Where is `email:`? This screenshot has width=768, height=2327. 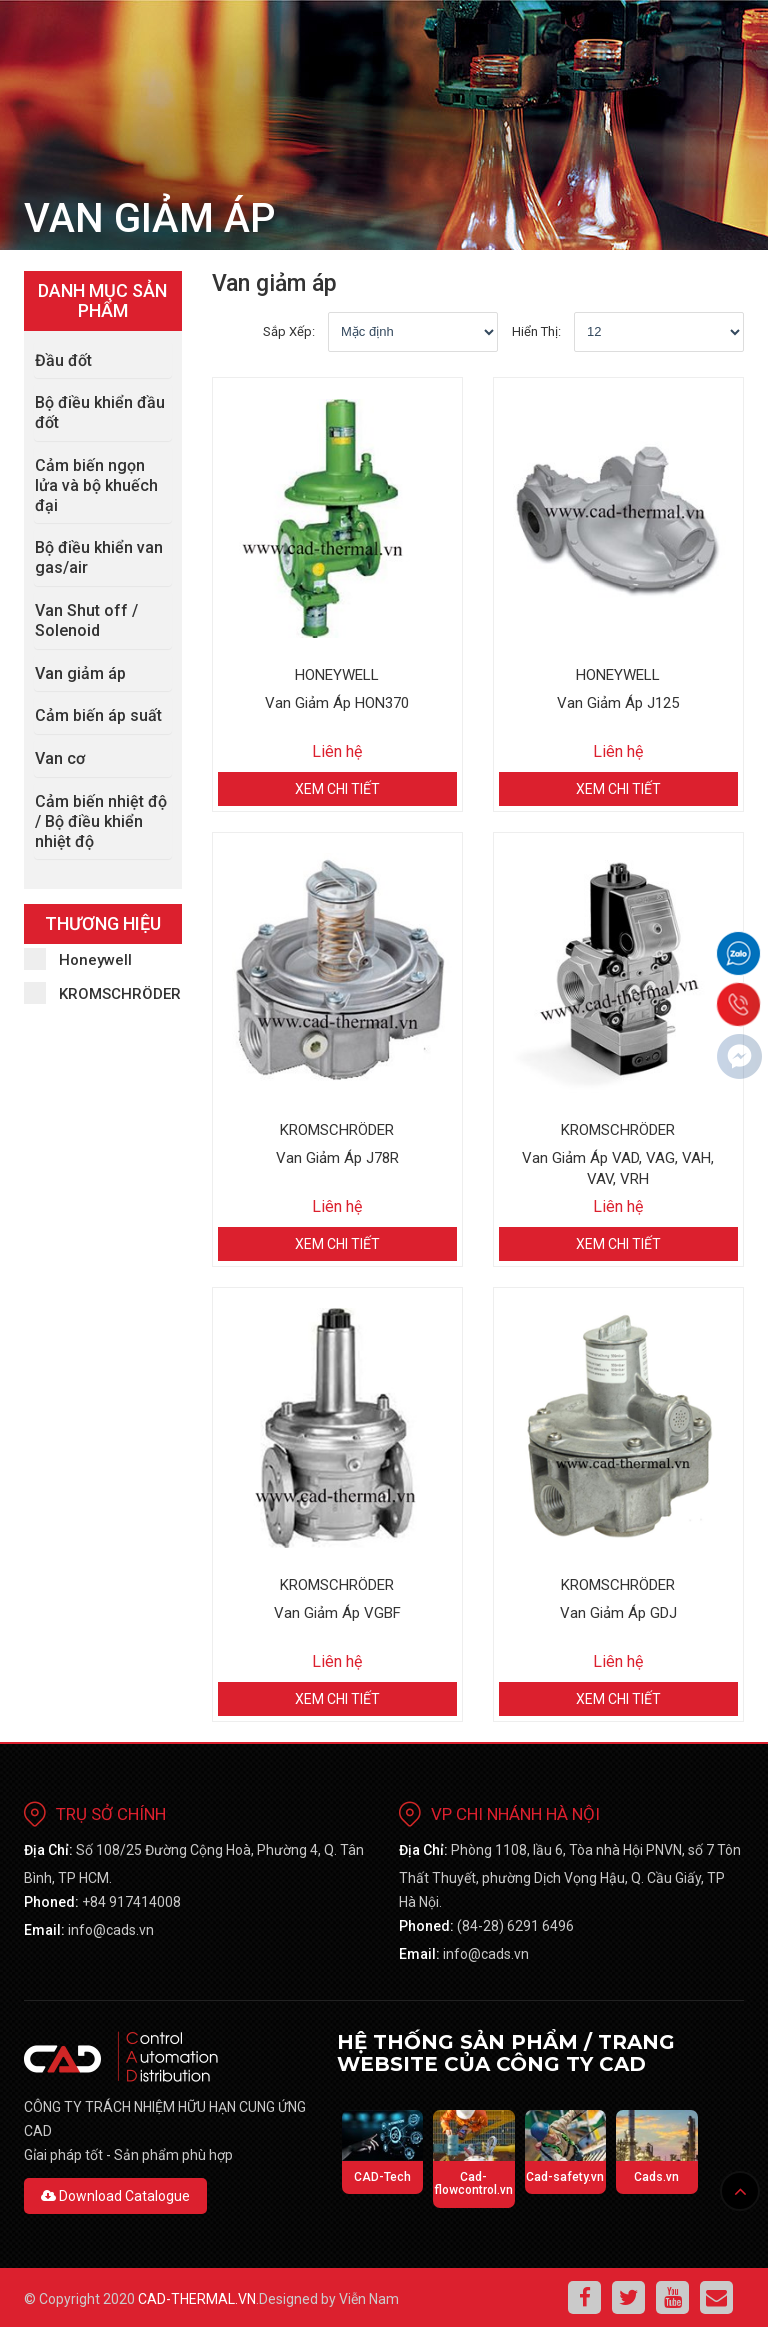 email: is located at coordinates (44, 1930).